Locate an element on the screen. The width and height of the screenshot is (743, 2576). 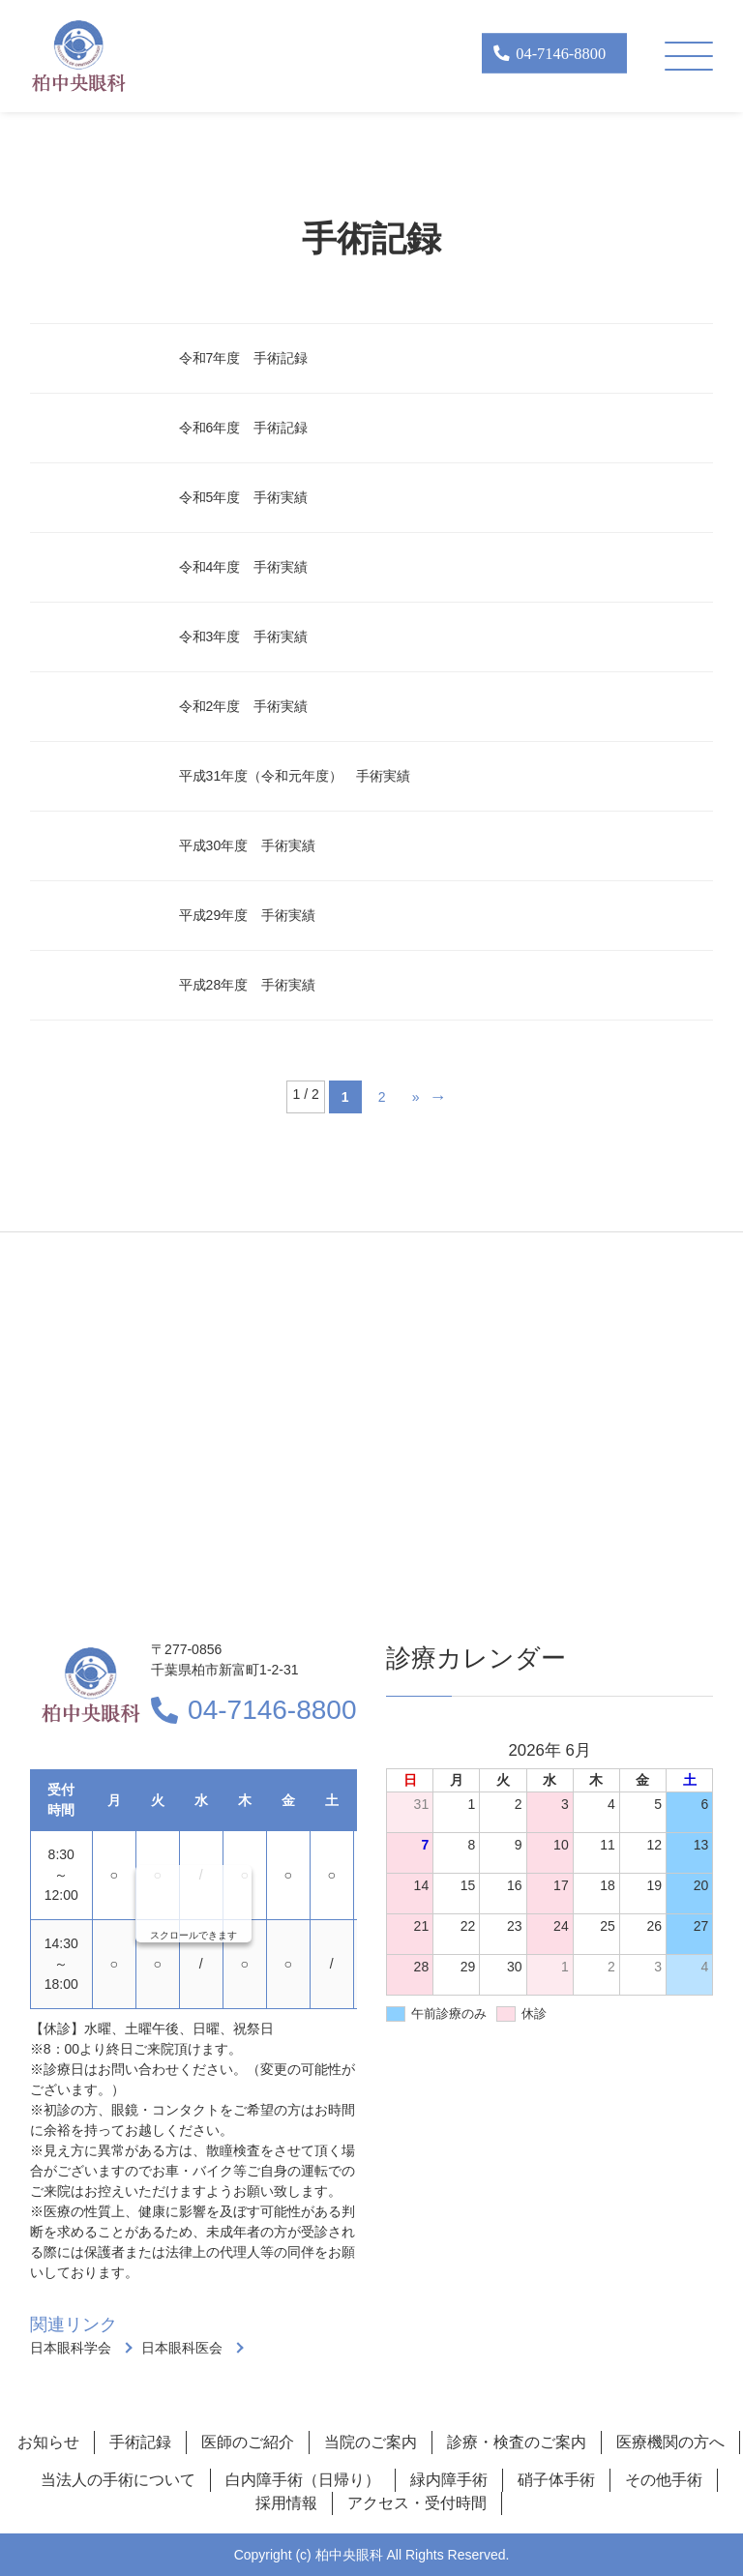
診療・検査のご案内 is located at coordinates (516, 2442).